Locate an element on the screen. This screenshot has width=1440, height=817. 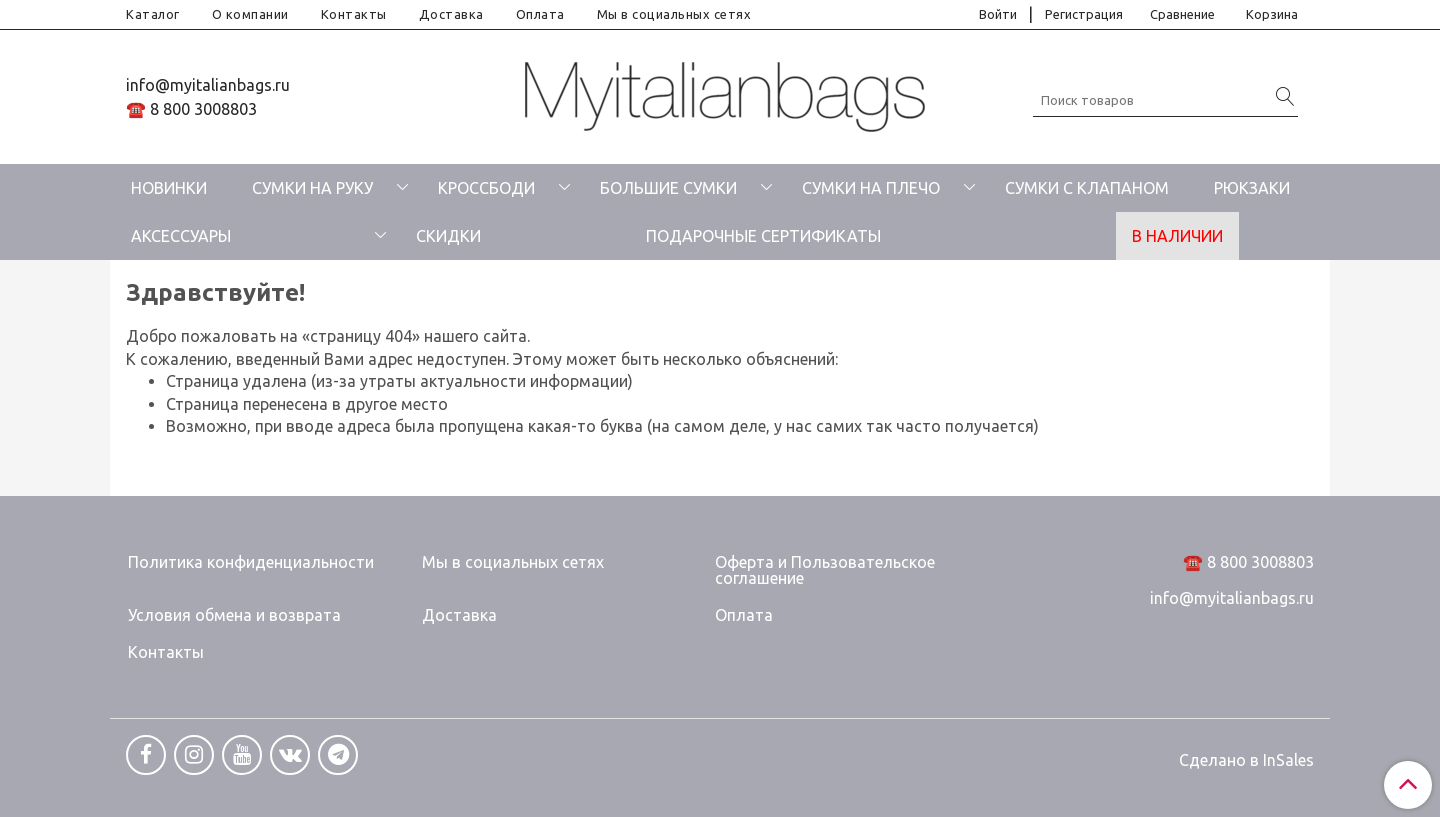
В НАЛИЧИИ is located at coordinates (1177, 236).